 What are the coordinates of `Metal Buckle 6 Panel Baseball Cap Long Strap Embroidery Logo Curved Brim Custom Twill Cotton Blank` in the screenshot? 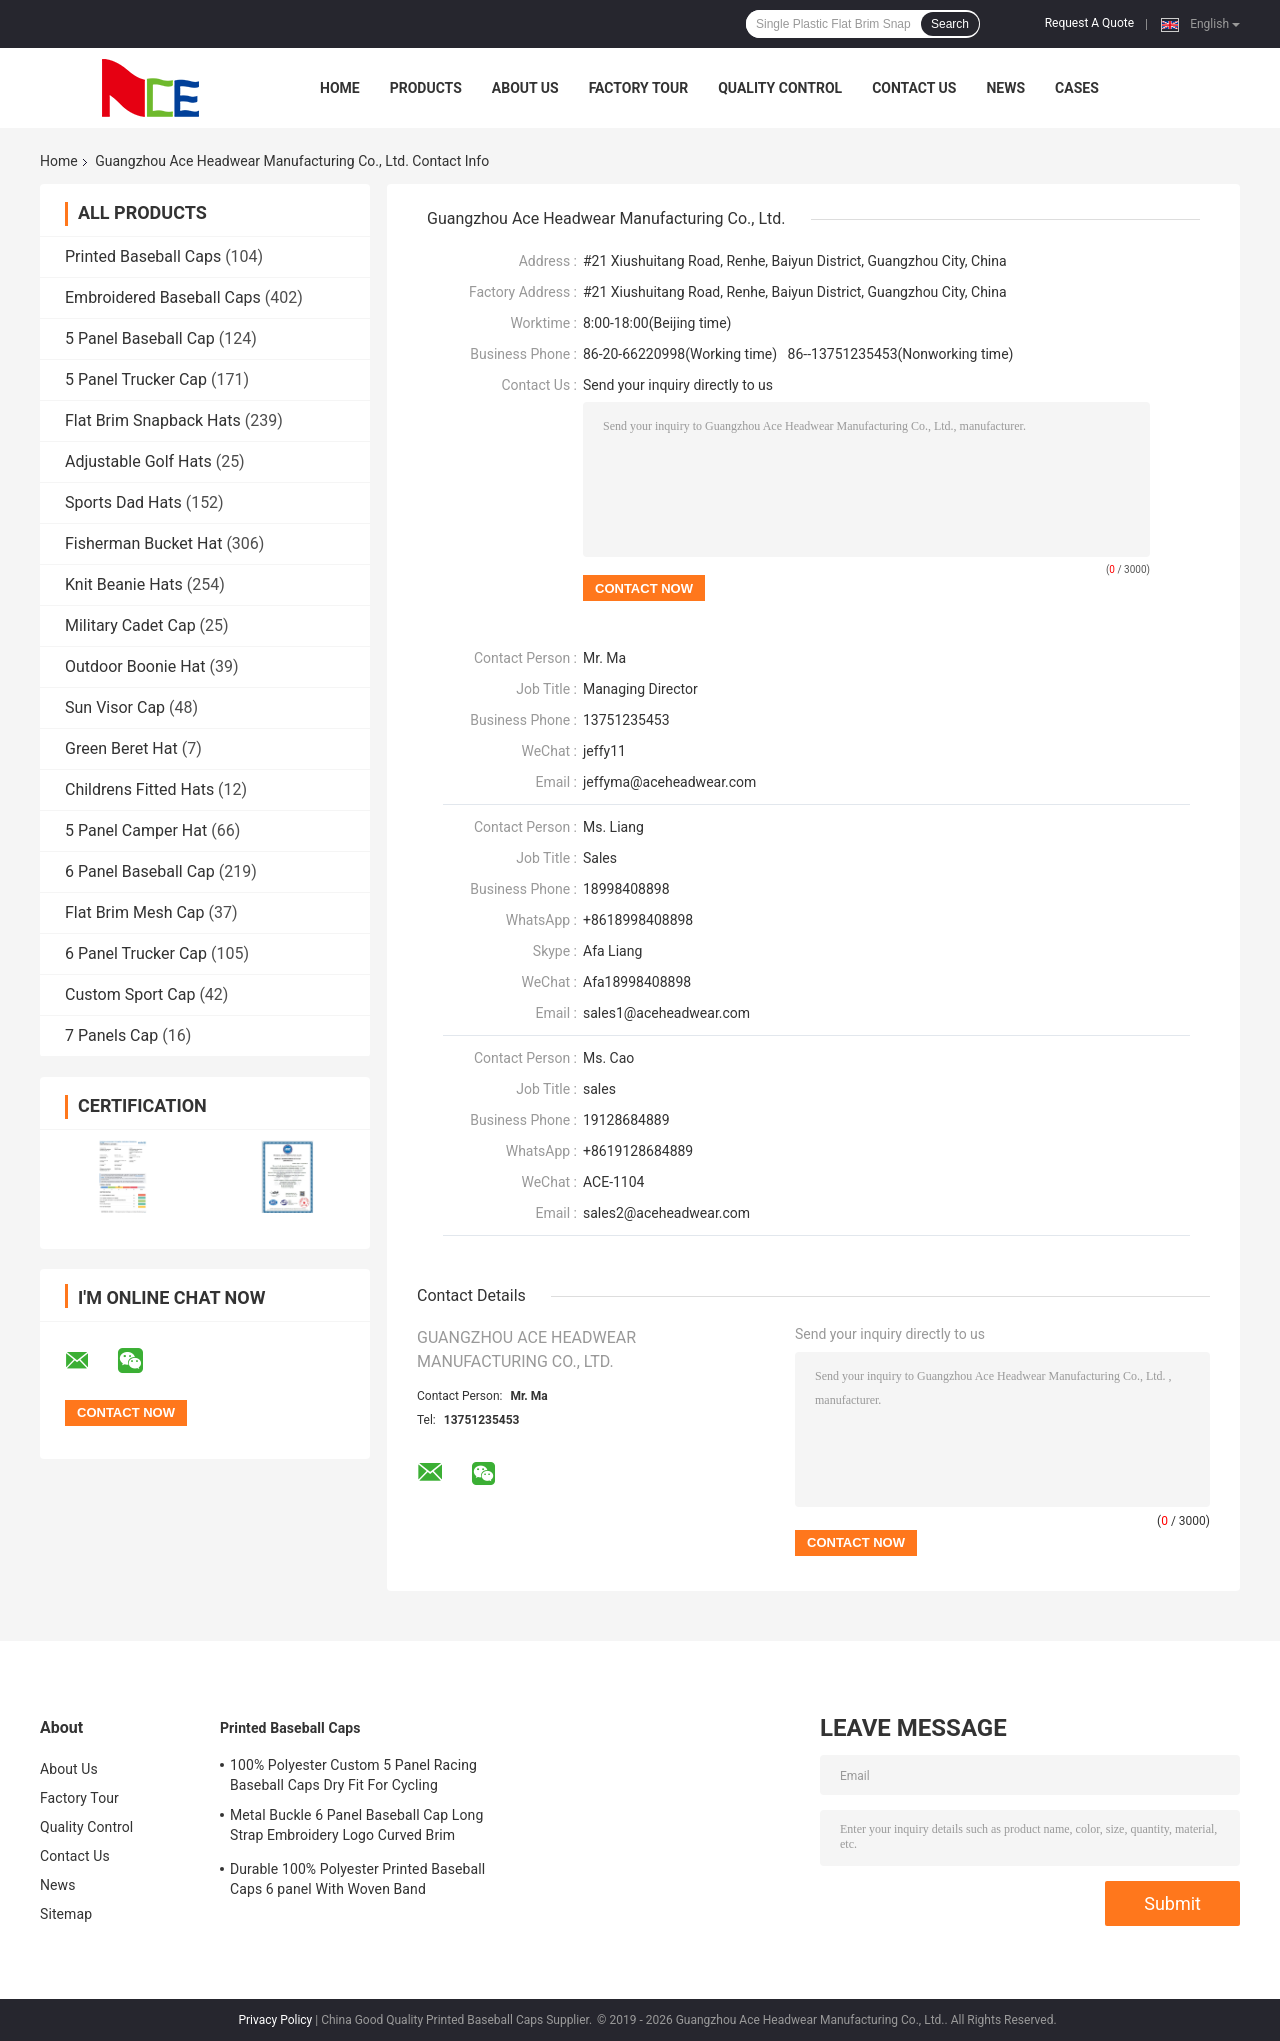 It's located at (356, 1828).